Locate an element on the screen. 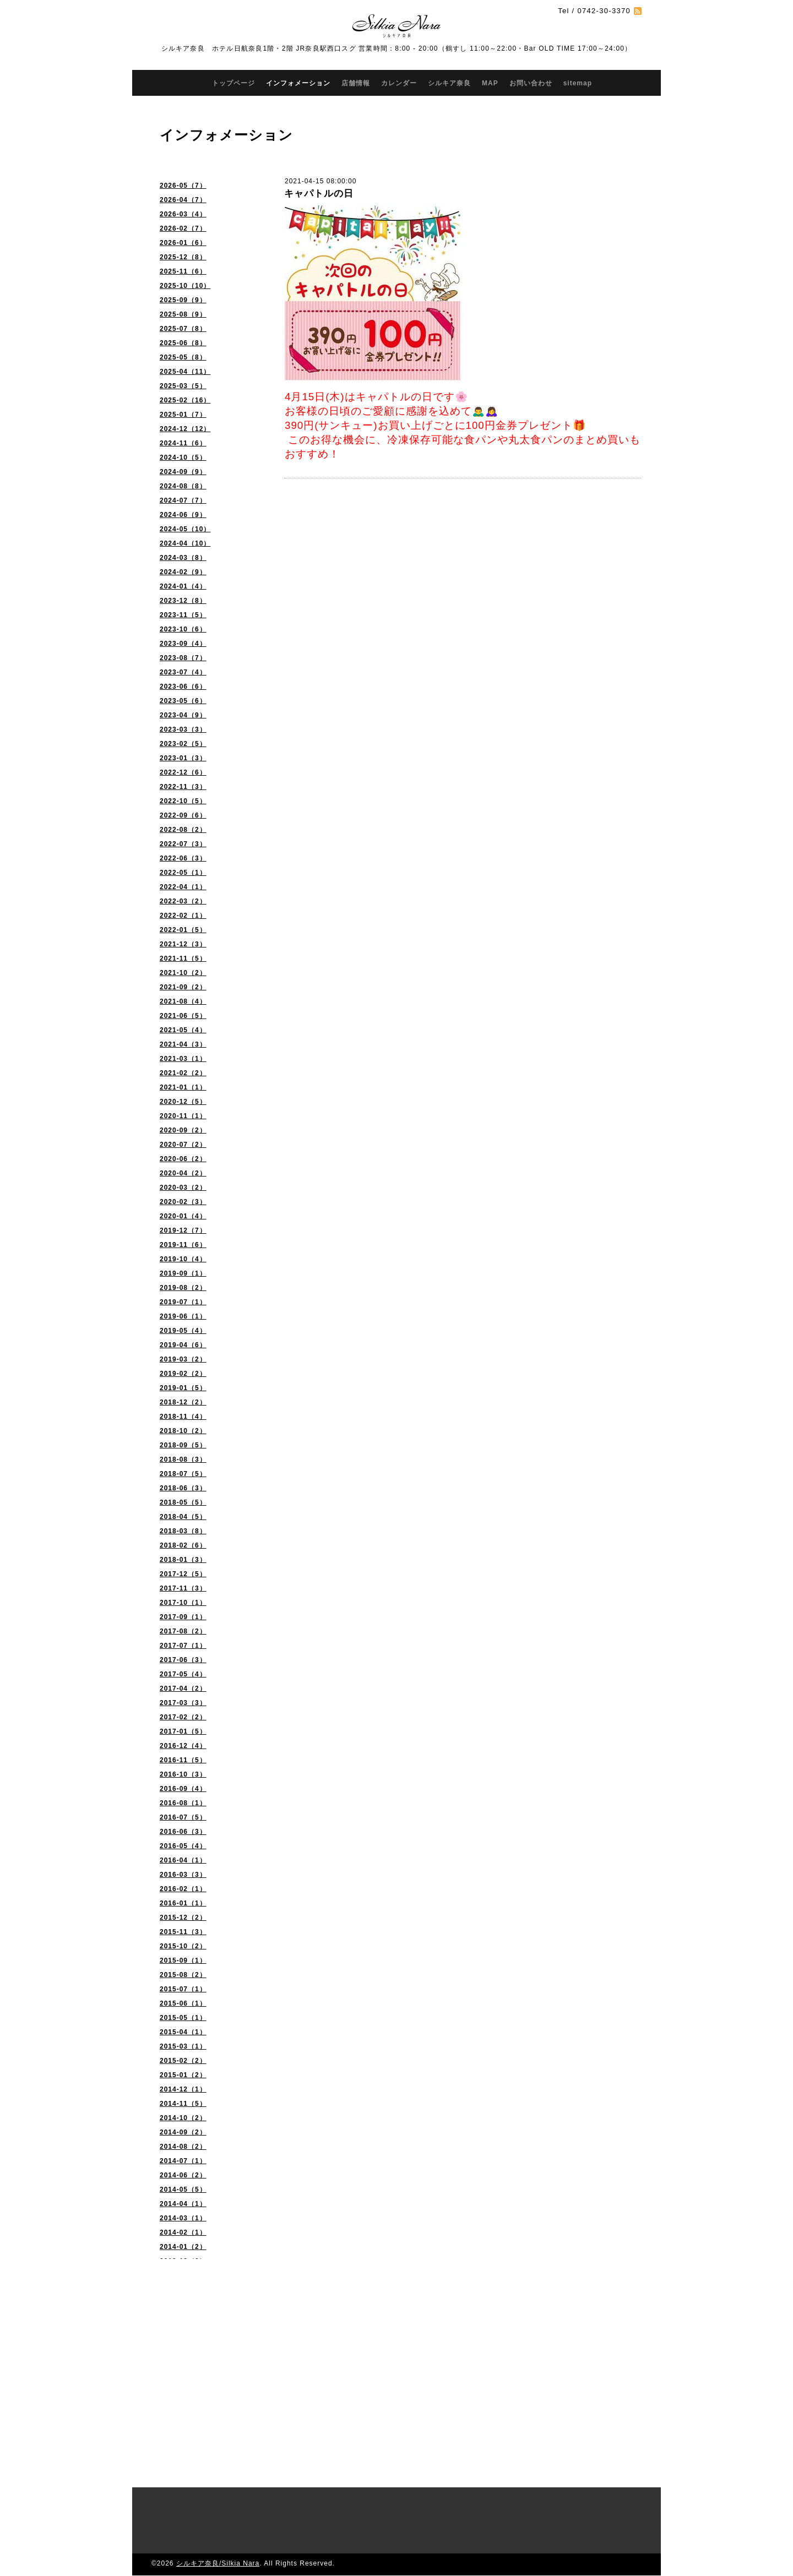 The image size is (793, 2576). 2023-12（8） is located at coordinates (183, 600).